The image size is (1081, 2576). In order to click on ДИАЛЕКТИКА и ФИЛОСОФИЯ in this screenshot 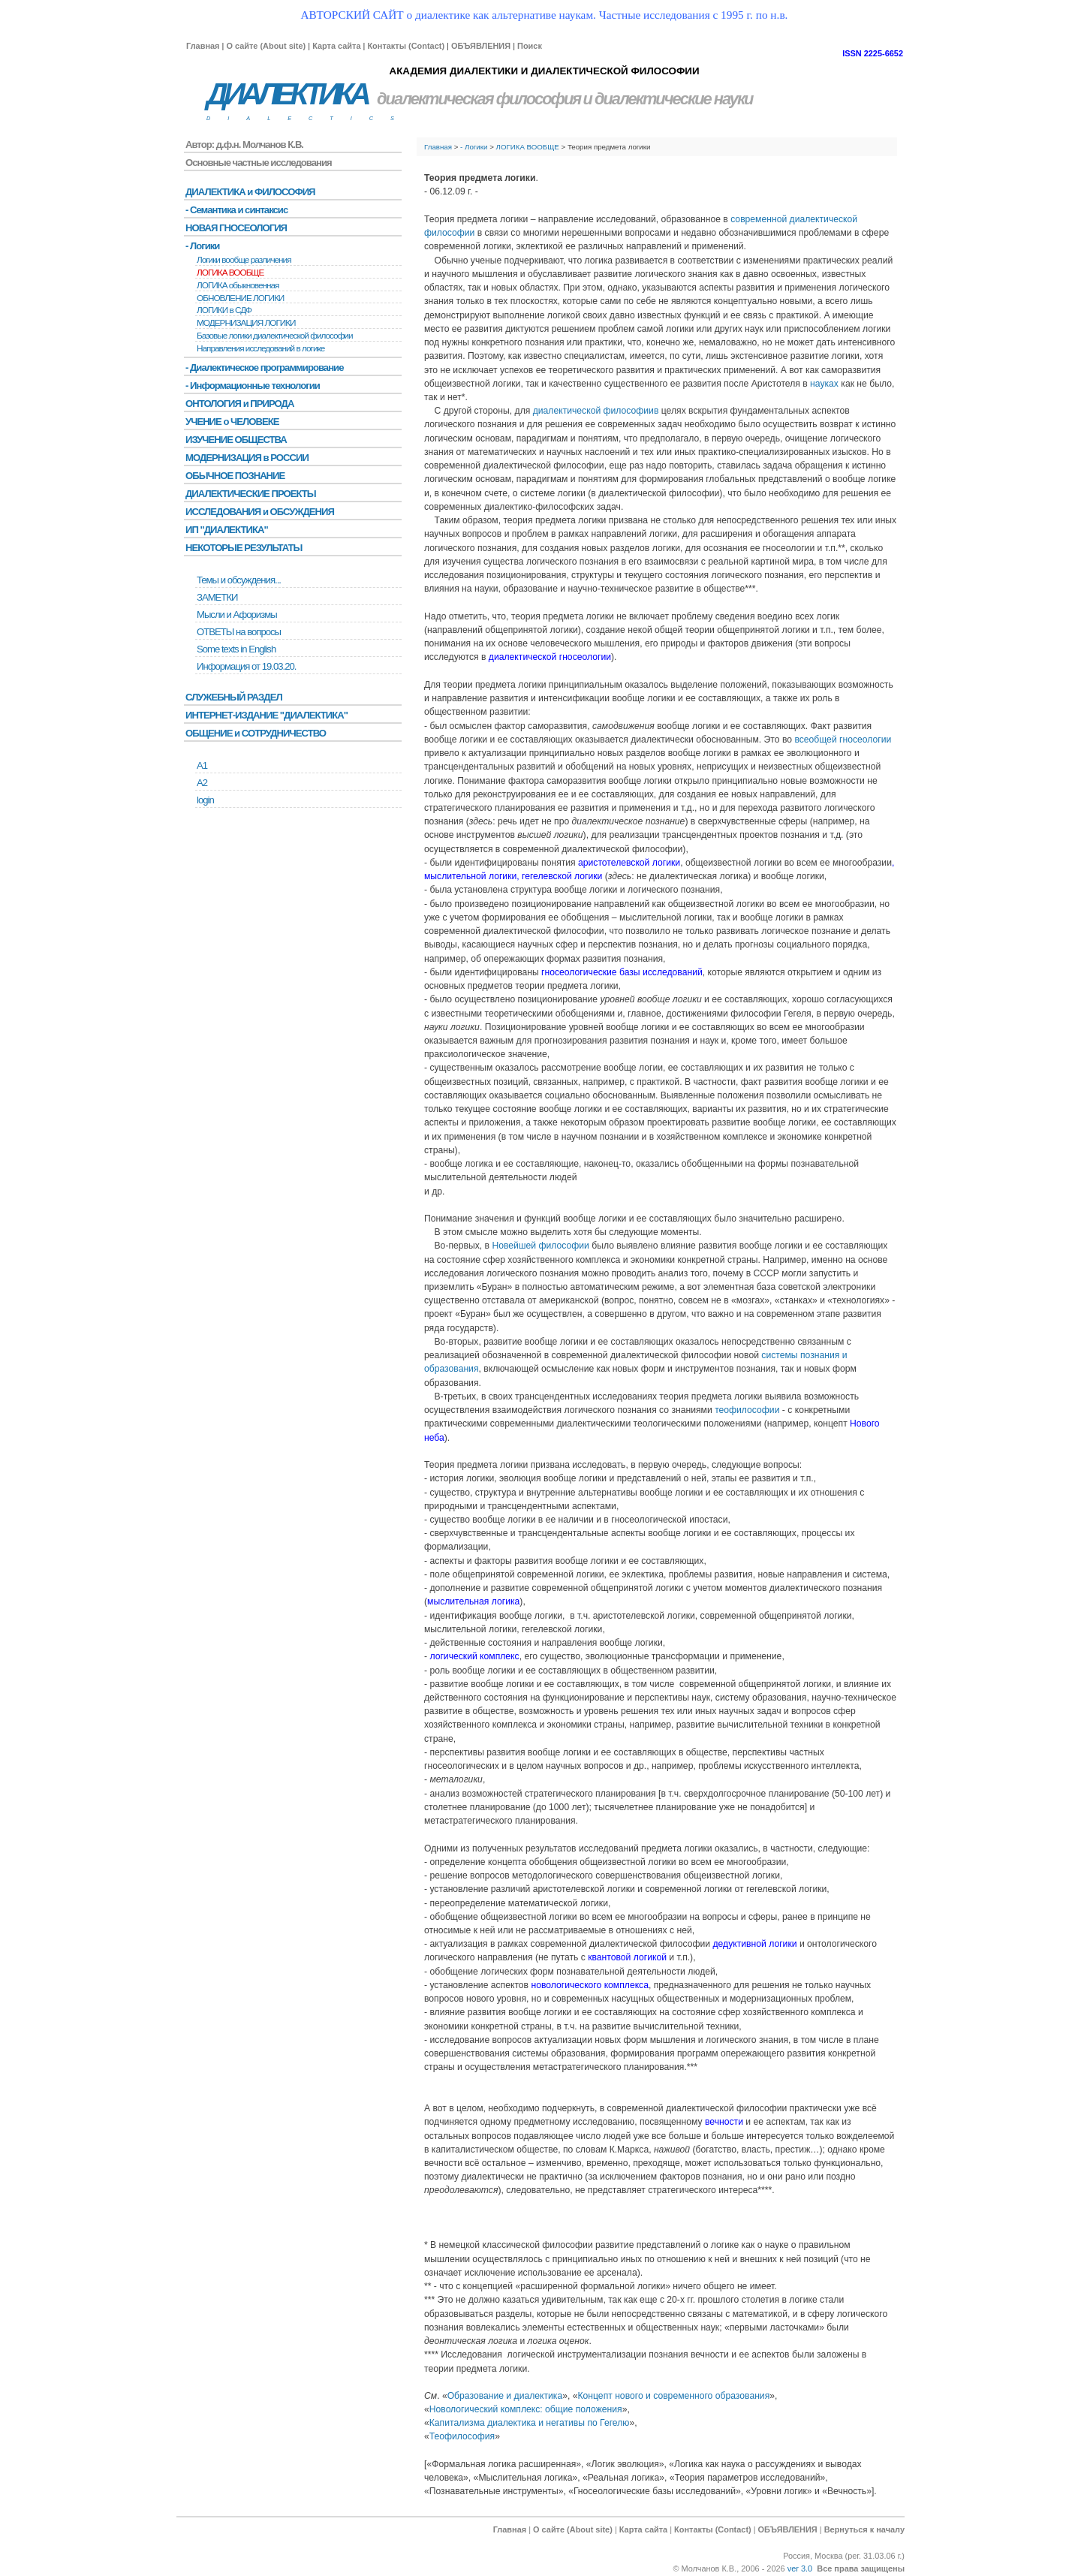, I will do `click(250, 191)`.